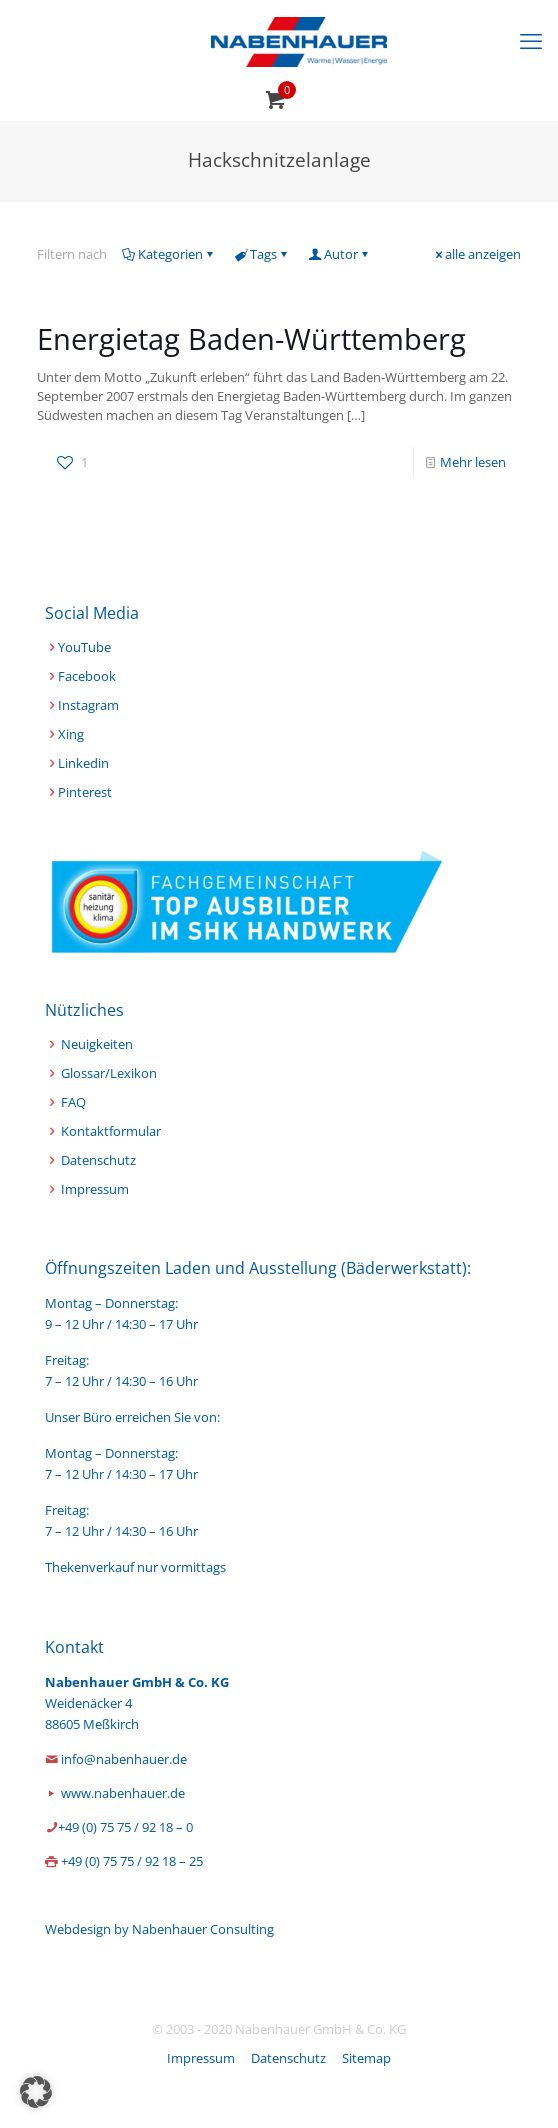 The image size is (558, 2128). I want to click on +49 (0) 75 75 / 92 18 – 0, so click(125, 1827).